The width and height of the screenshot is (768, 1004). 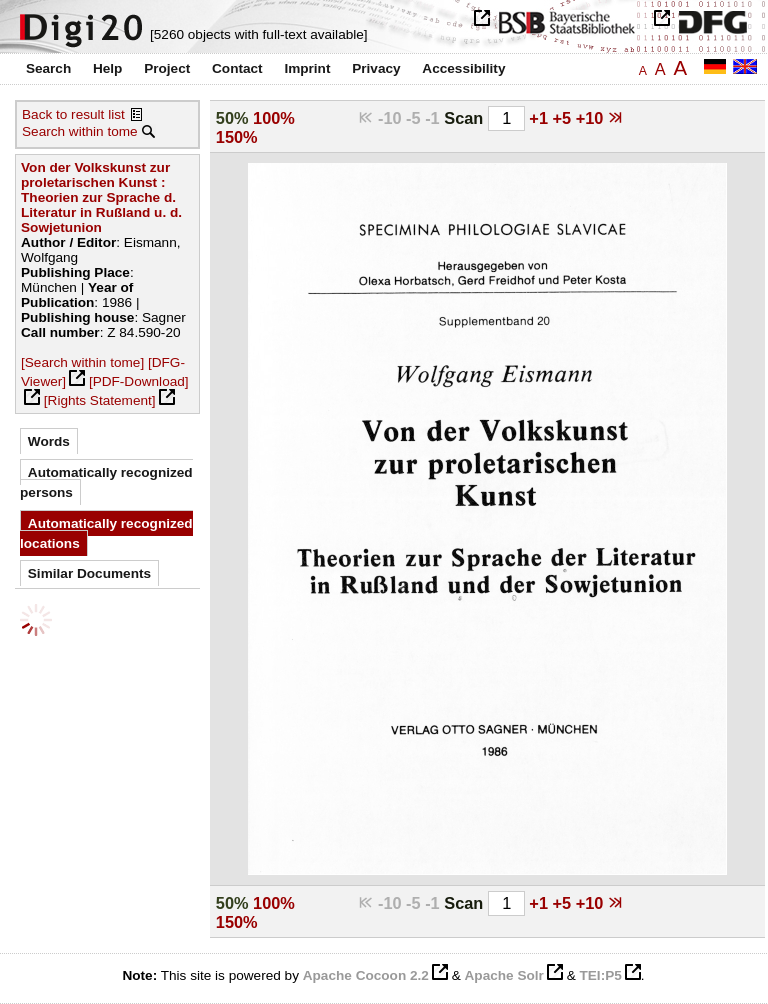 What do you see at coordinates (564, 118) in the screenshot?
I see `+5` at bounding box center [564, 118].